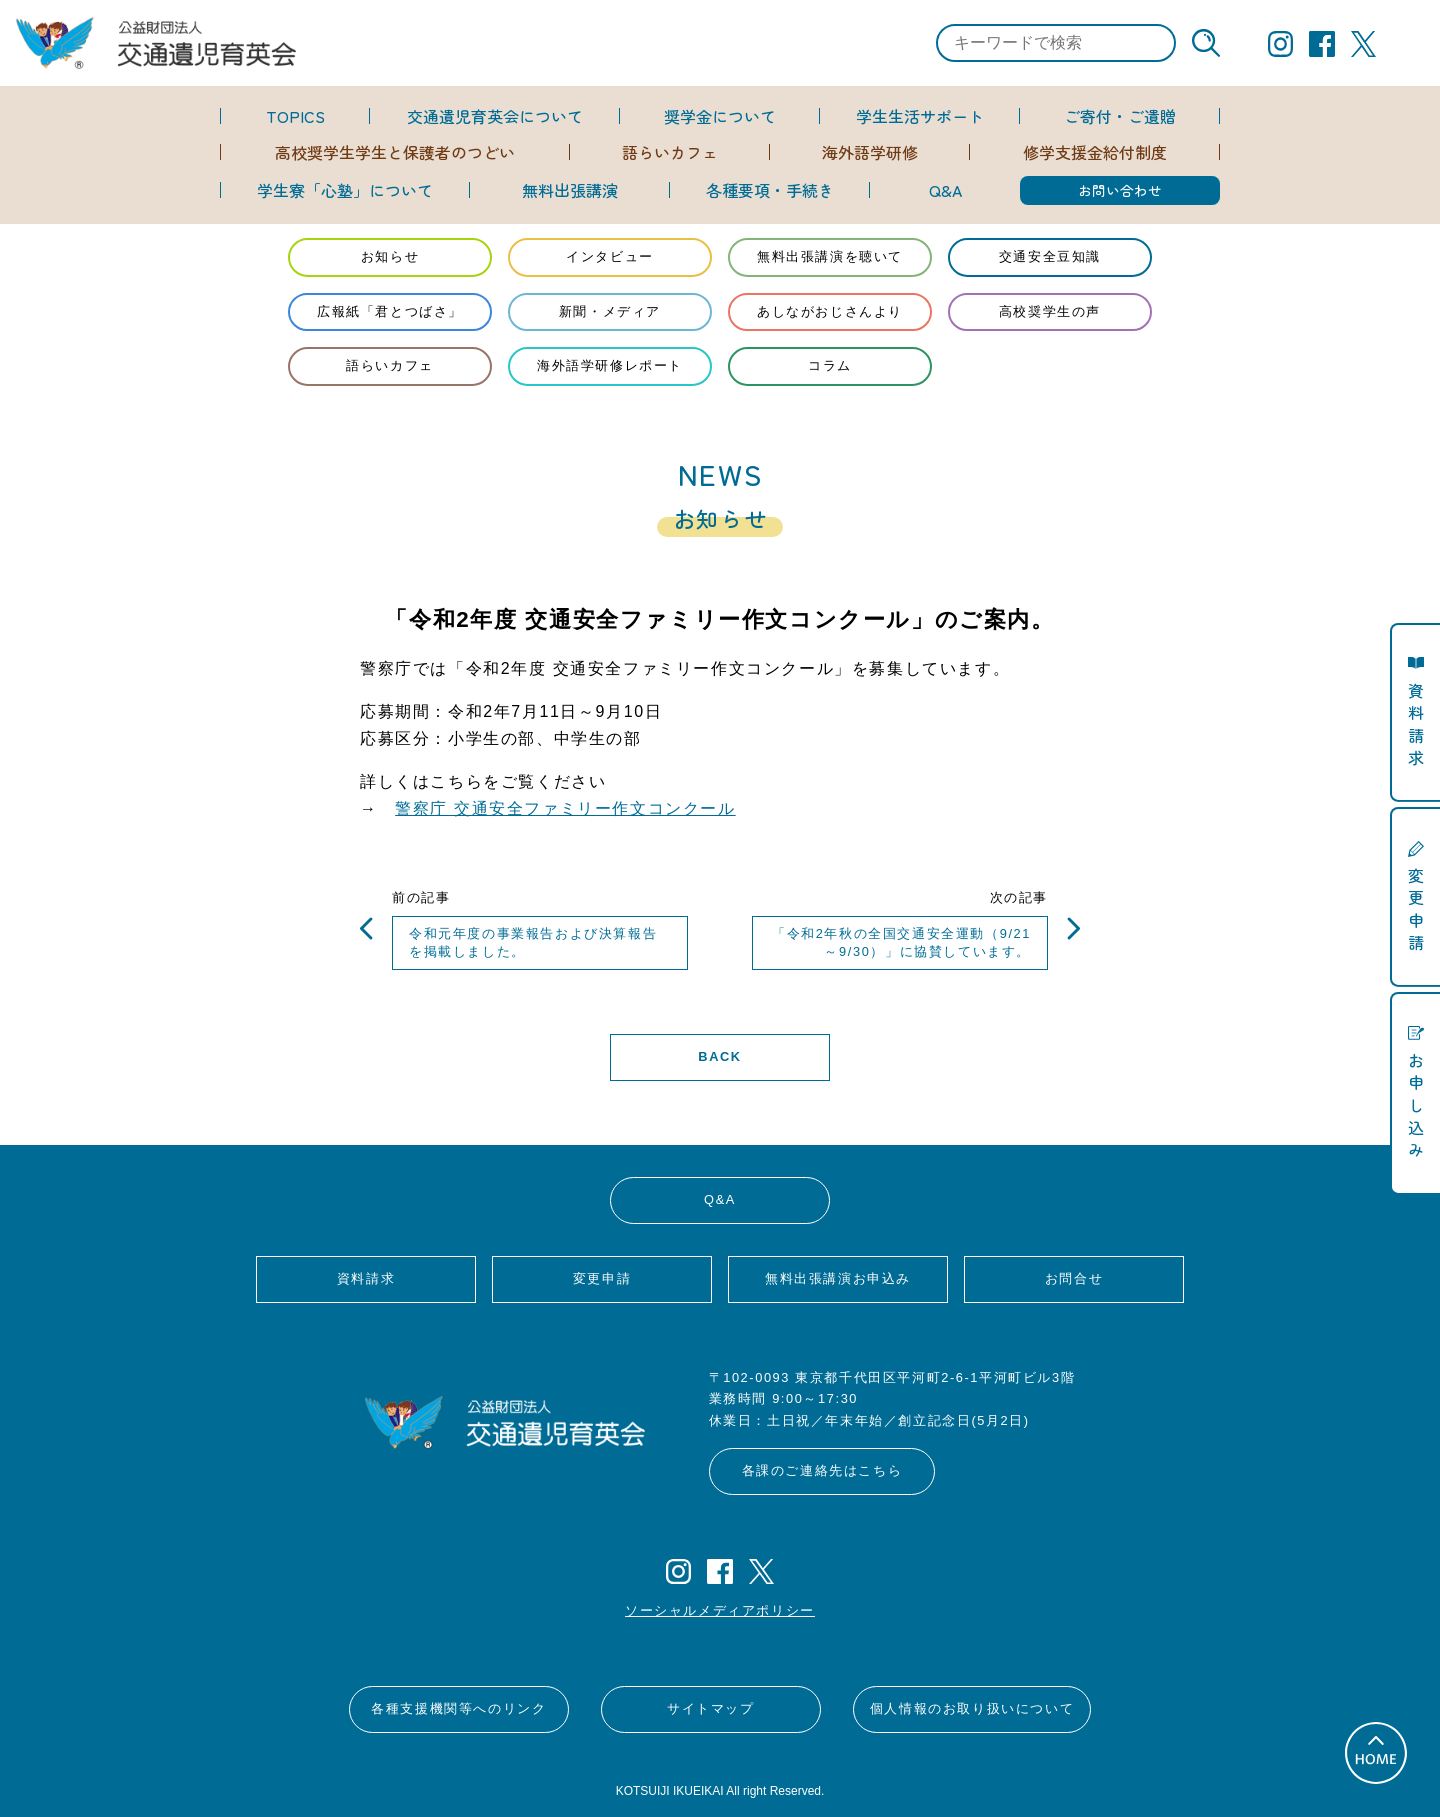 Image resolution: width=1440 pixels, height=1817 pixels. I want to click on 資料請求, so click(366, 1278).